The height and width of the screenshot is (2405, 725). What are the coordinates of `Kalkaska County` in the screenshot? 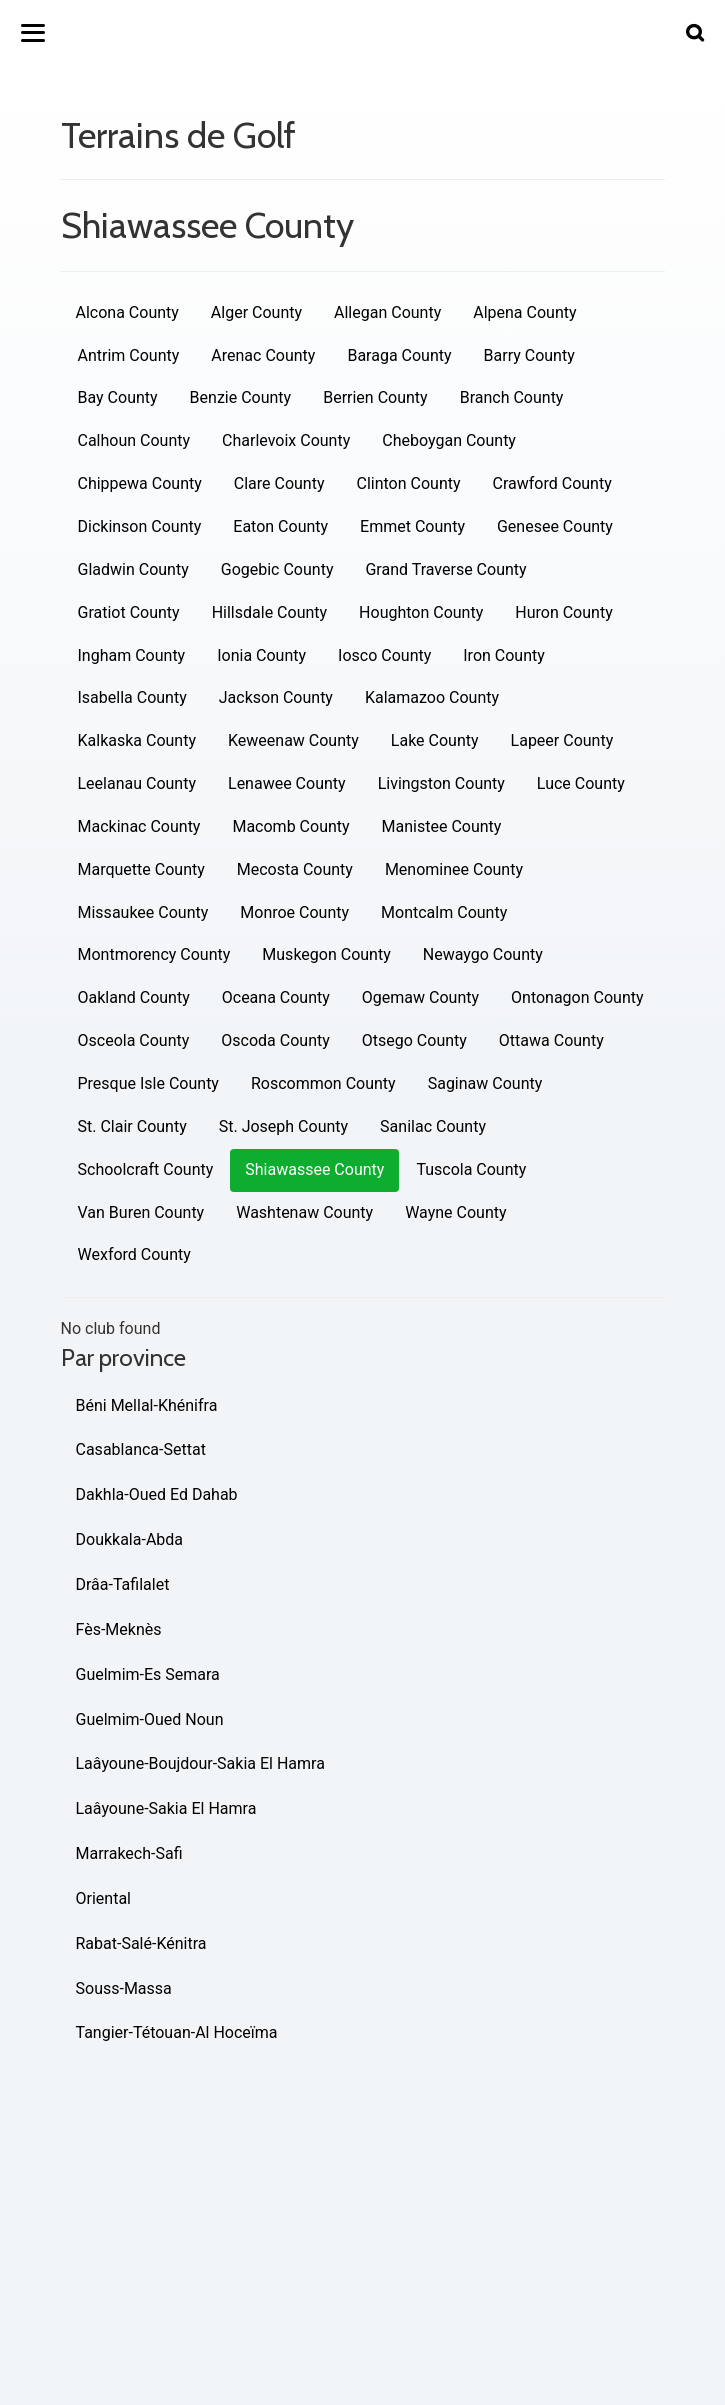 It's located at (137, 740).